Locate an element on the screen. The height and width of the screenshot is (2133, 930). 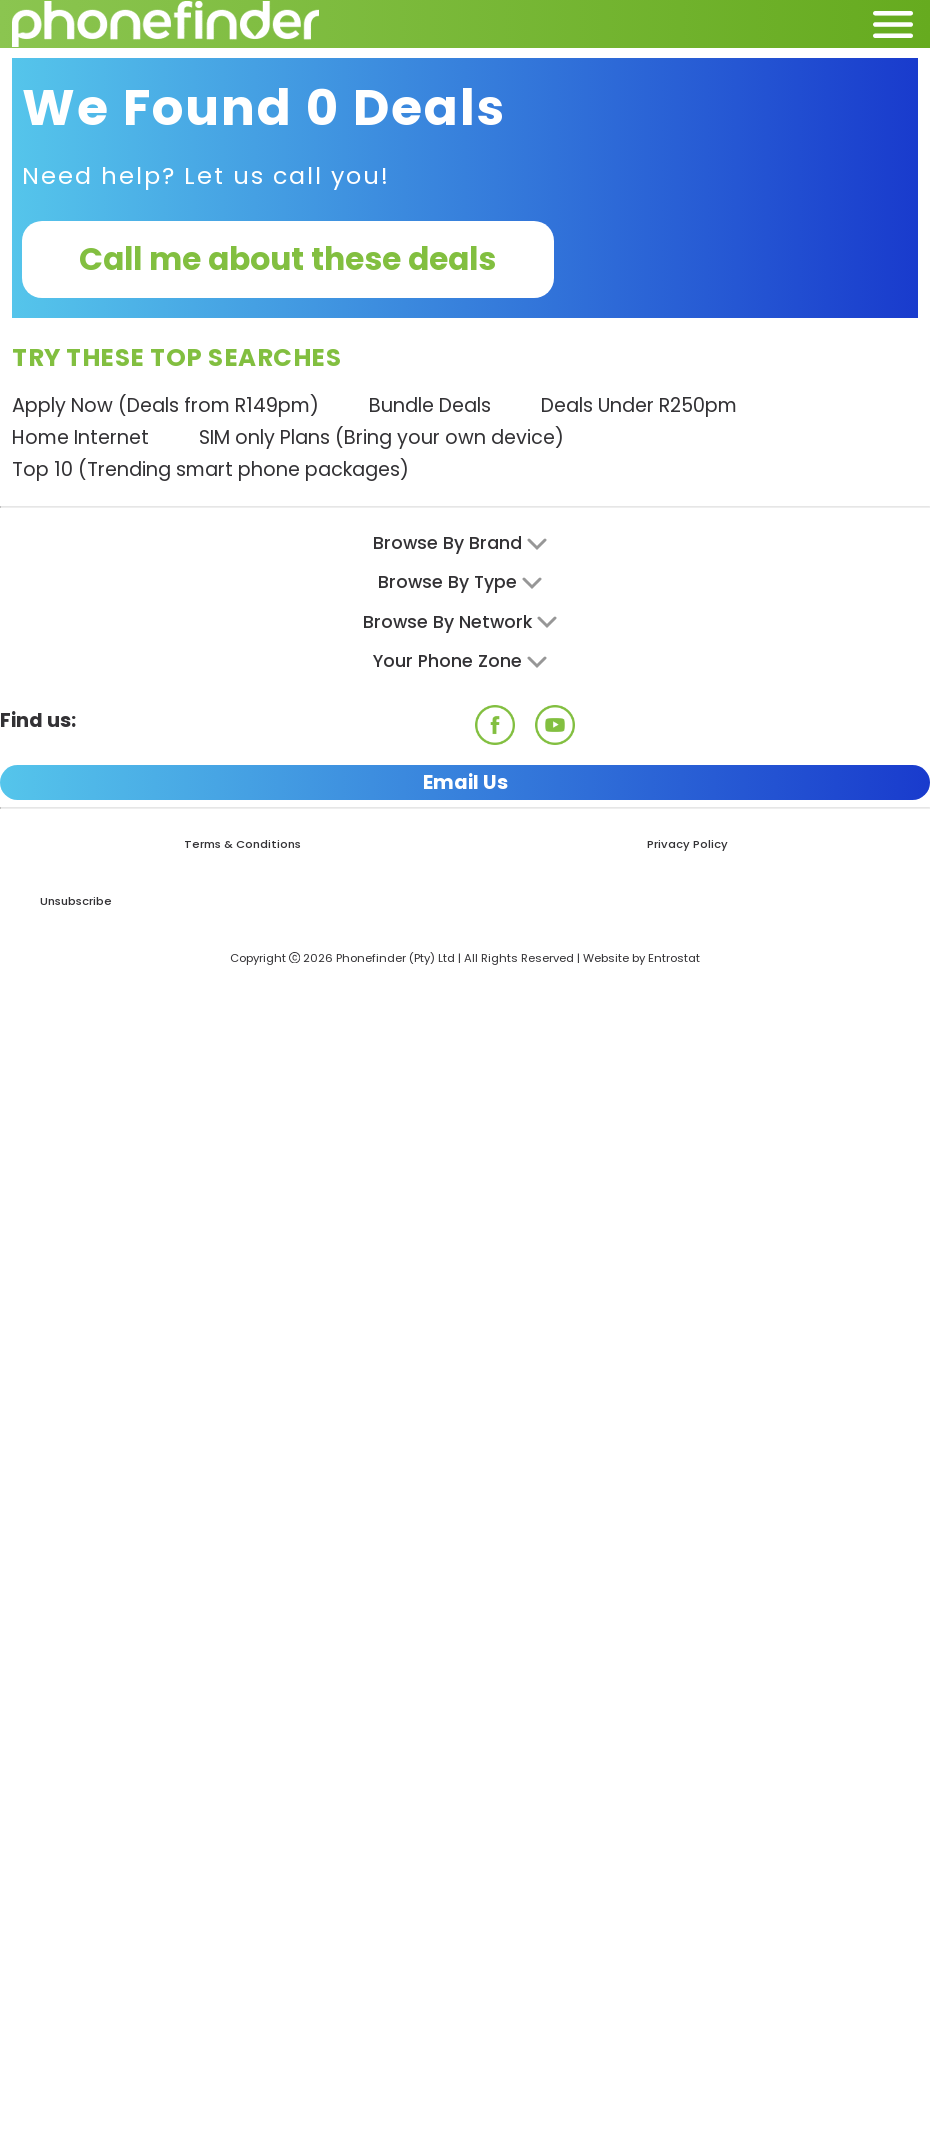
Home Internet is located at coordinates (80, 437).